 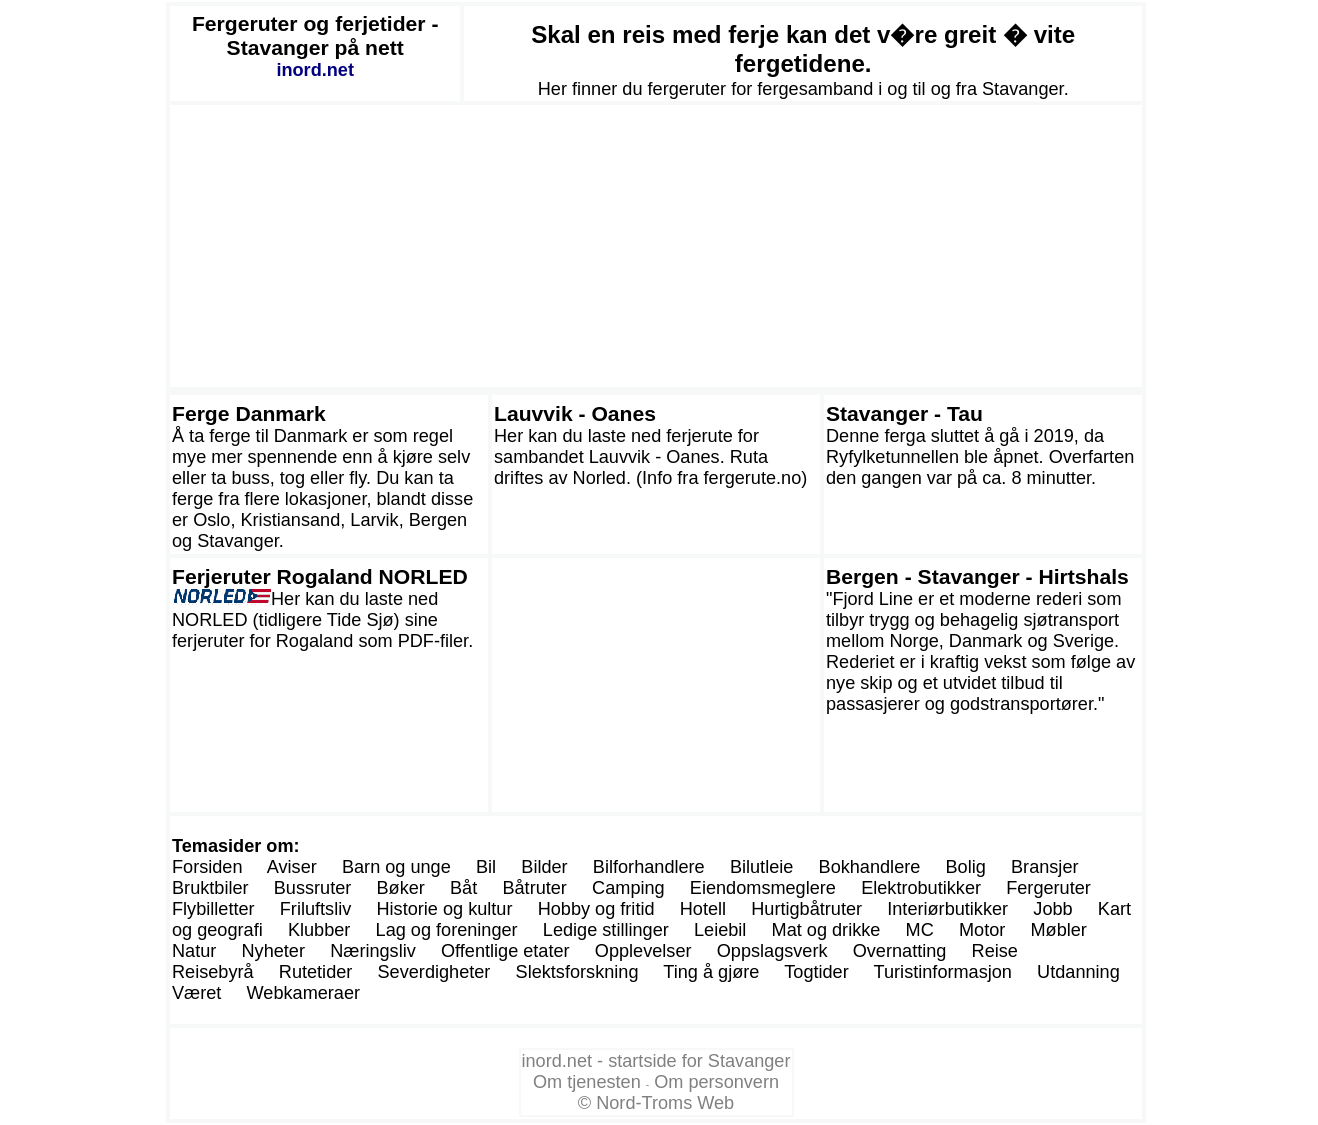 I want to click on Hurtigbåtruter, so click(x=806, y=909).